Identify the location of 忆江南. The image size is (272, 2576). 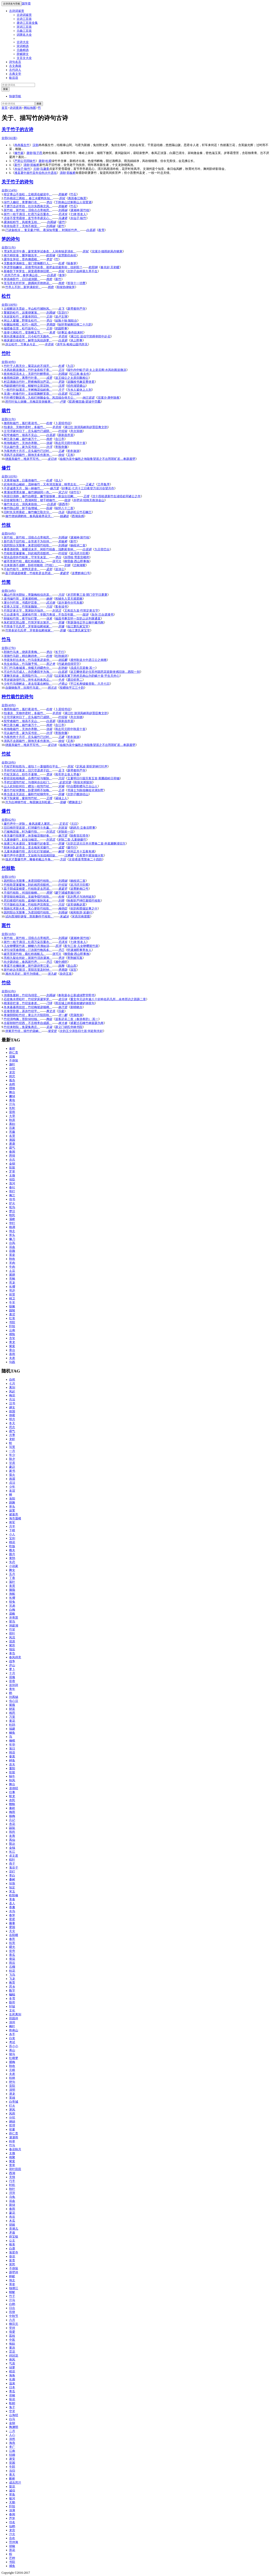
(74, 393).